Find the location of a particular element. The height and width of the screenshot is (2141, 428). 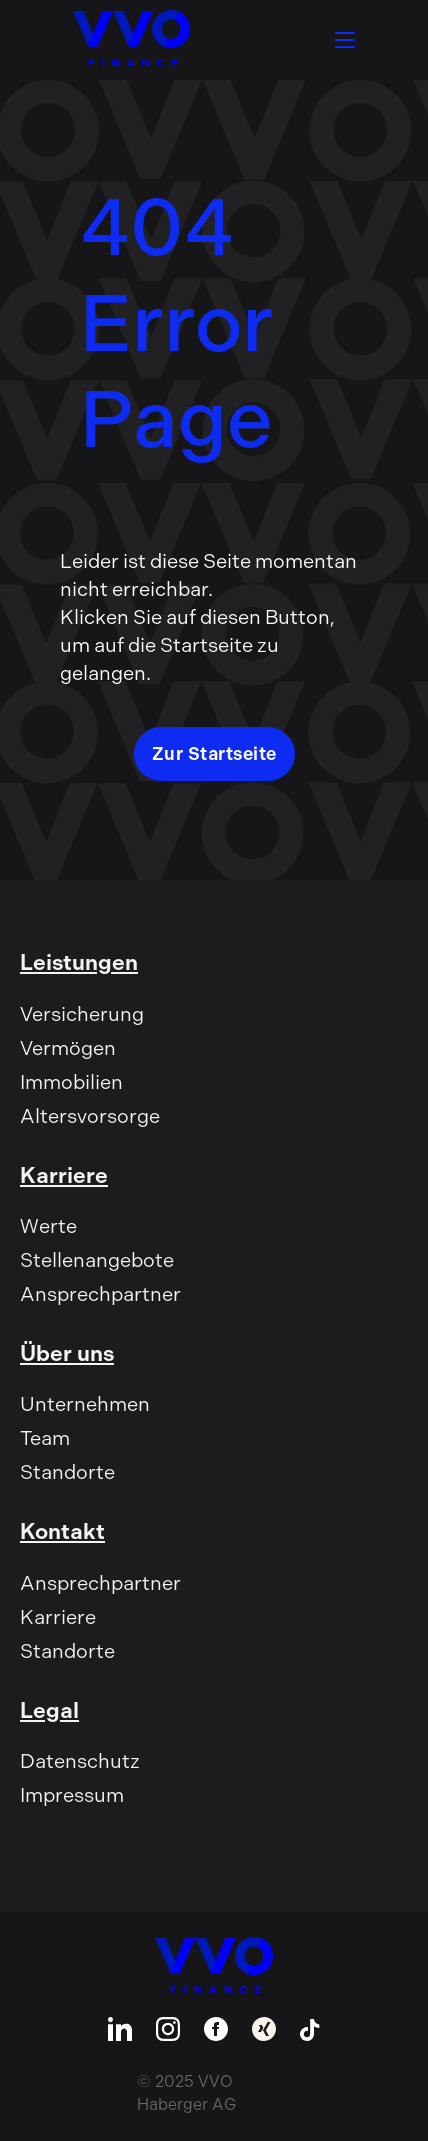

[Öffnen Sie das mobile Menü] is located at coordinates (345, 40).